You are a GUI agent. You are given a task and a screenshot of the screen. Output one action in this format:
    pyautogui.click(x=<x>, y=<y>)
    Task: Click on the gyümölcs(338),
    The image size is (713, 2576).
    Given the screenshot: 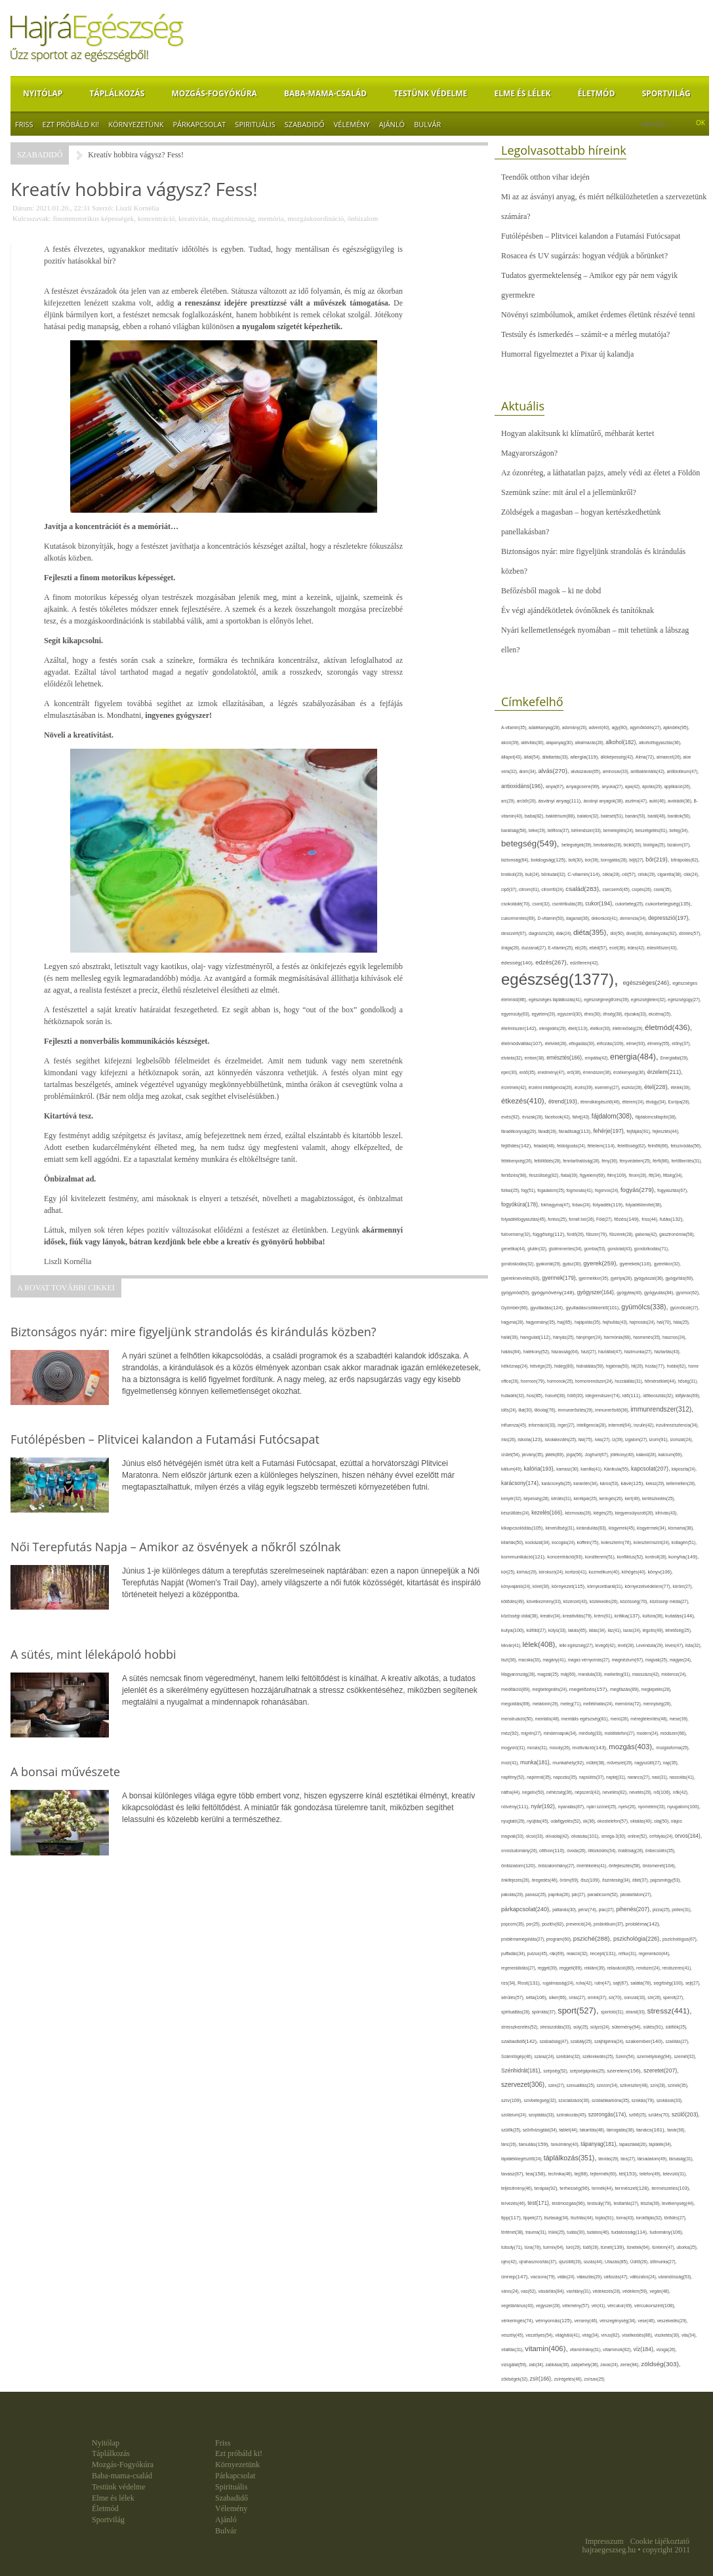 What is the action you would take?
    pyautogui.click(x=645, y=1307)
    